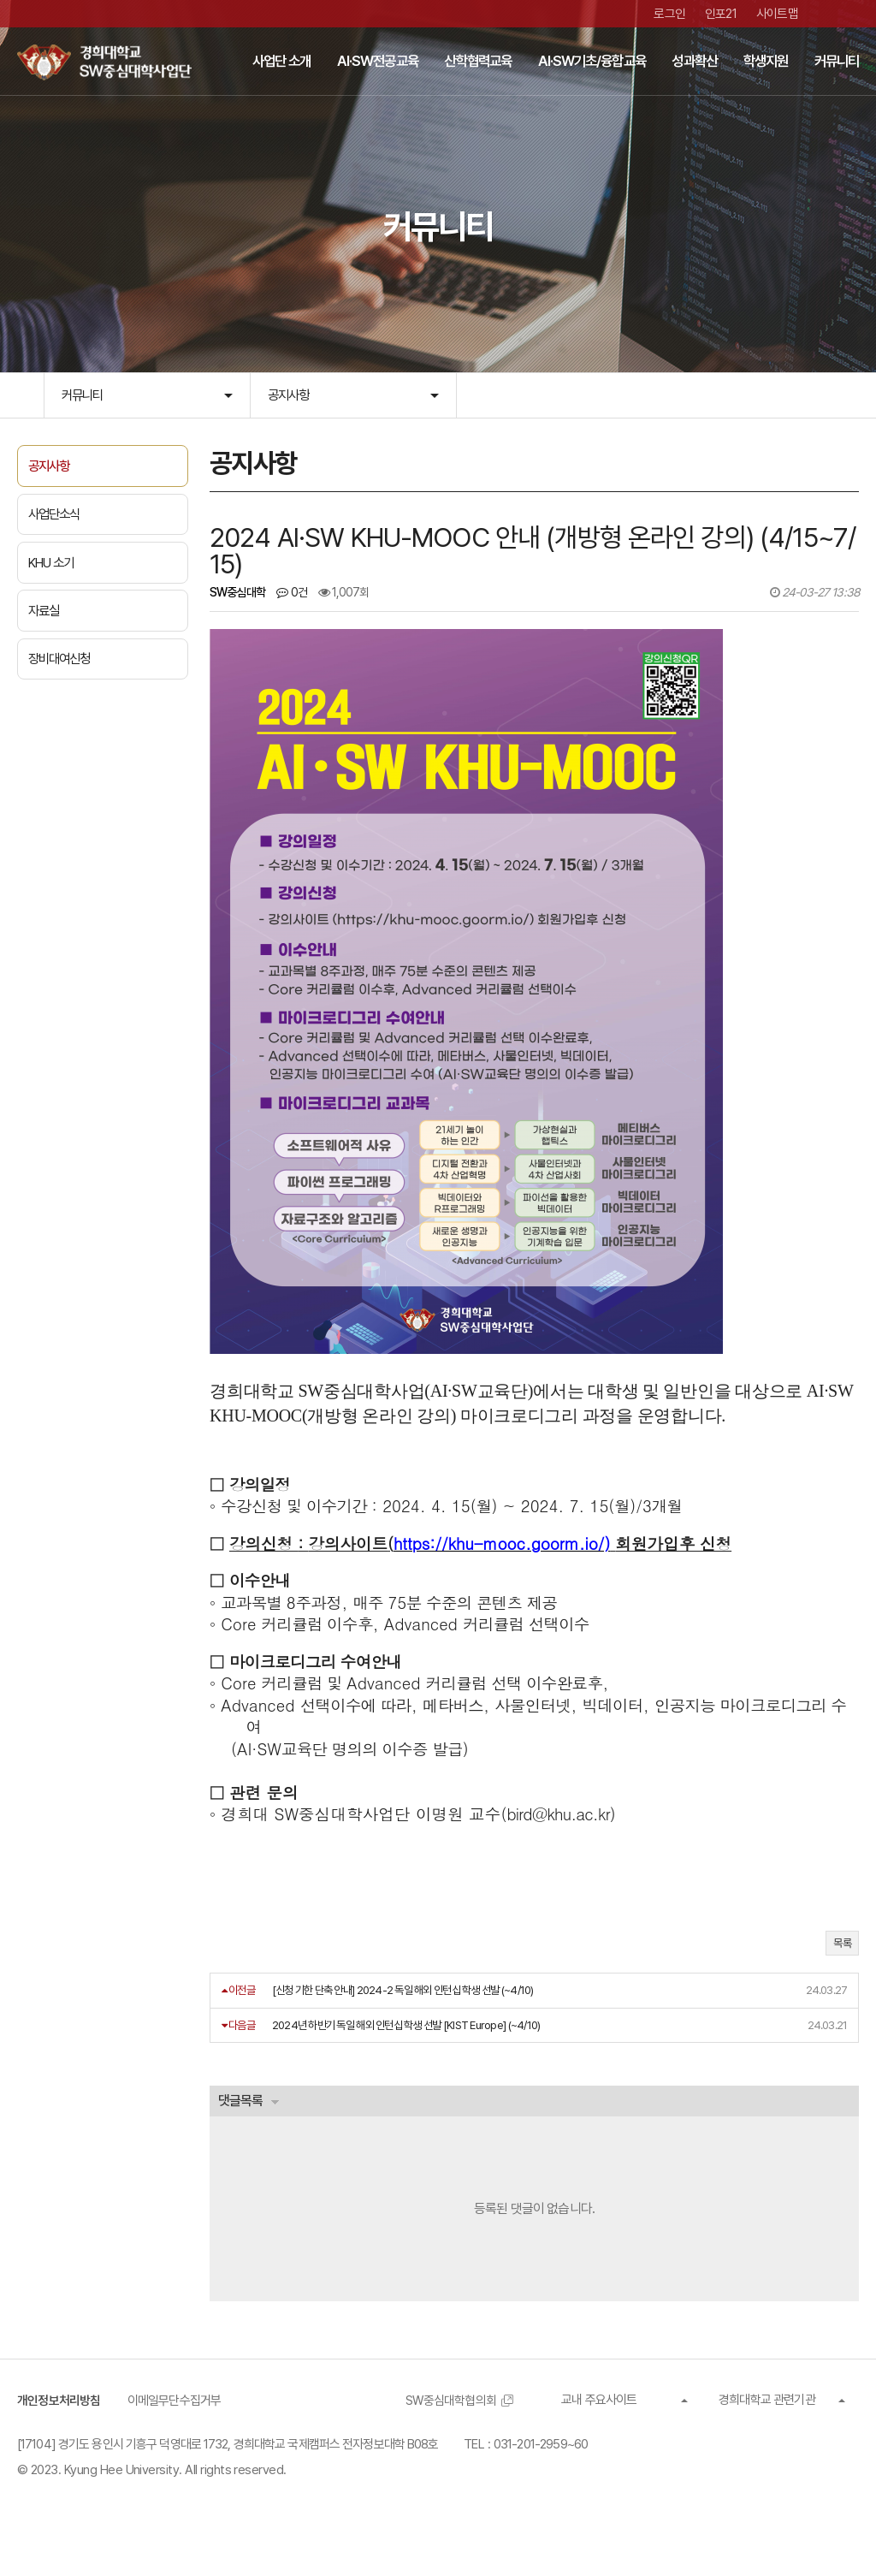 This screenshot has width=876, height=2576. Describe the element at coordinates (174, 2425) in the screenshot. I see `이메일무단수집거부` at that location.